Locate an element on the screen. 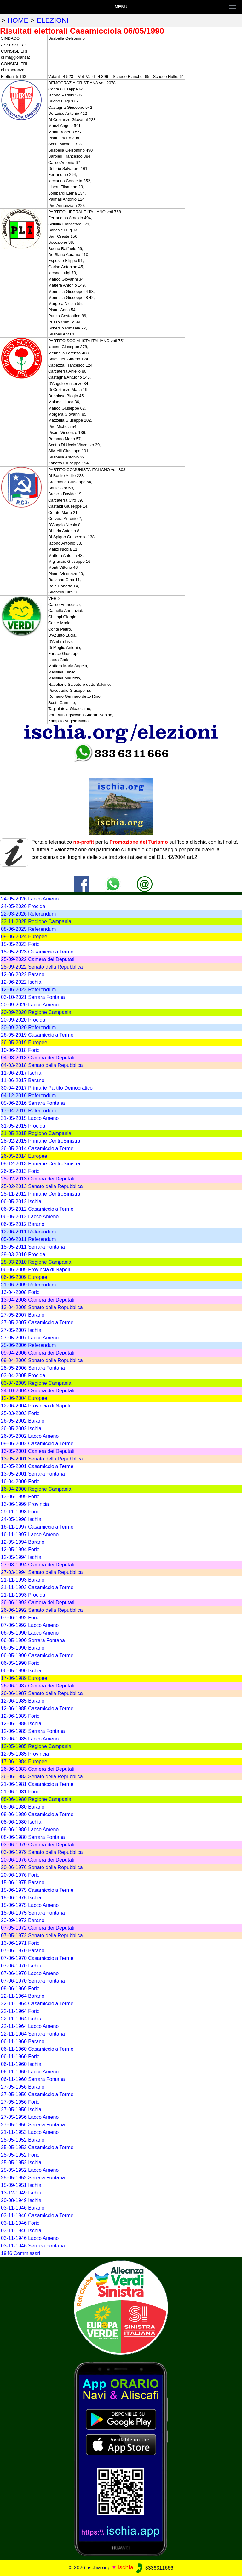 This screenshot has height=2576, width=242. 26-05-2002 Ischia is located at coordinates (21, 1428).